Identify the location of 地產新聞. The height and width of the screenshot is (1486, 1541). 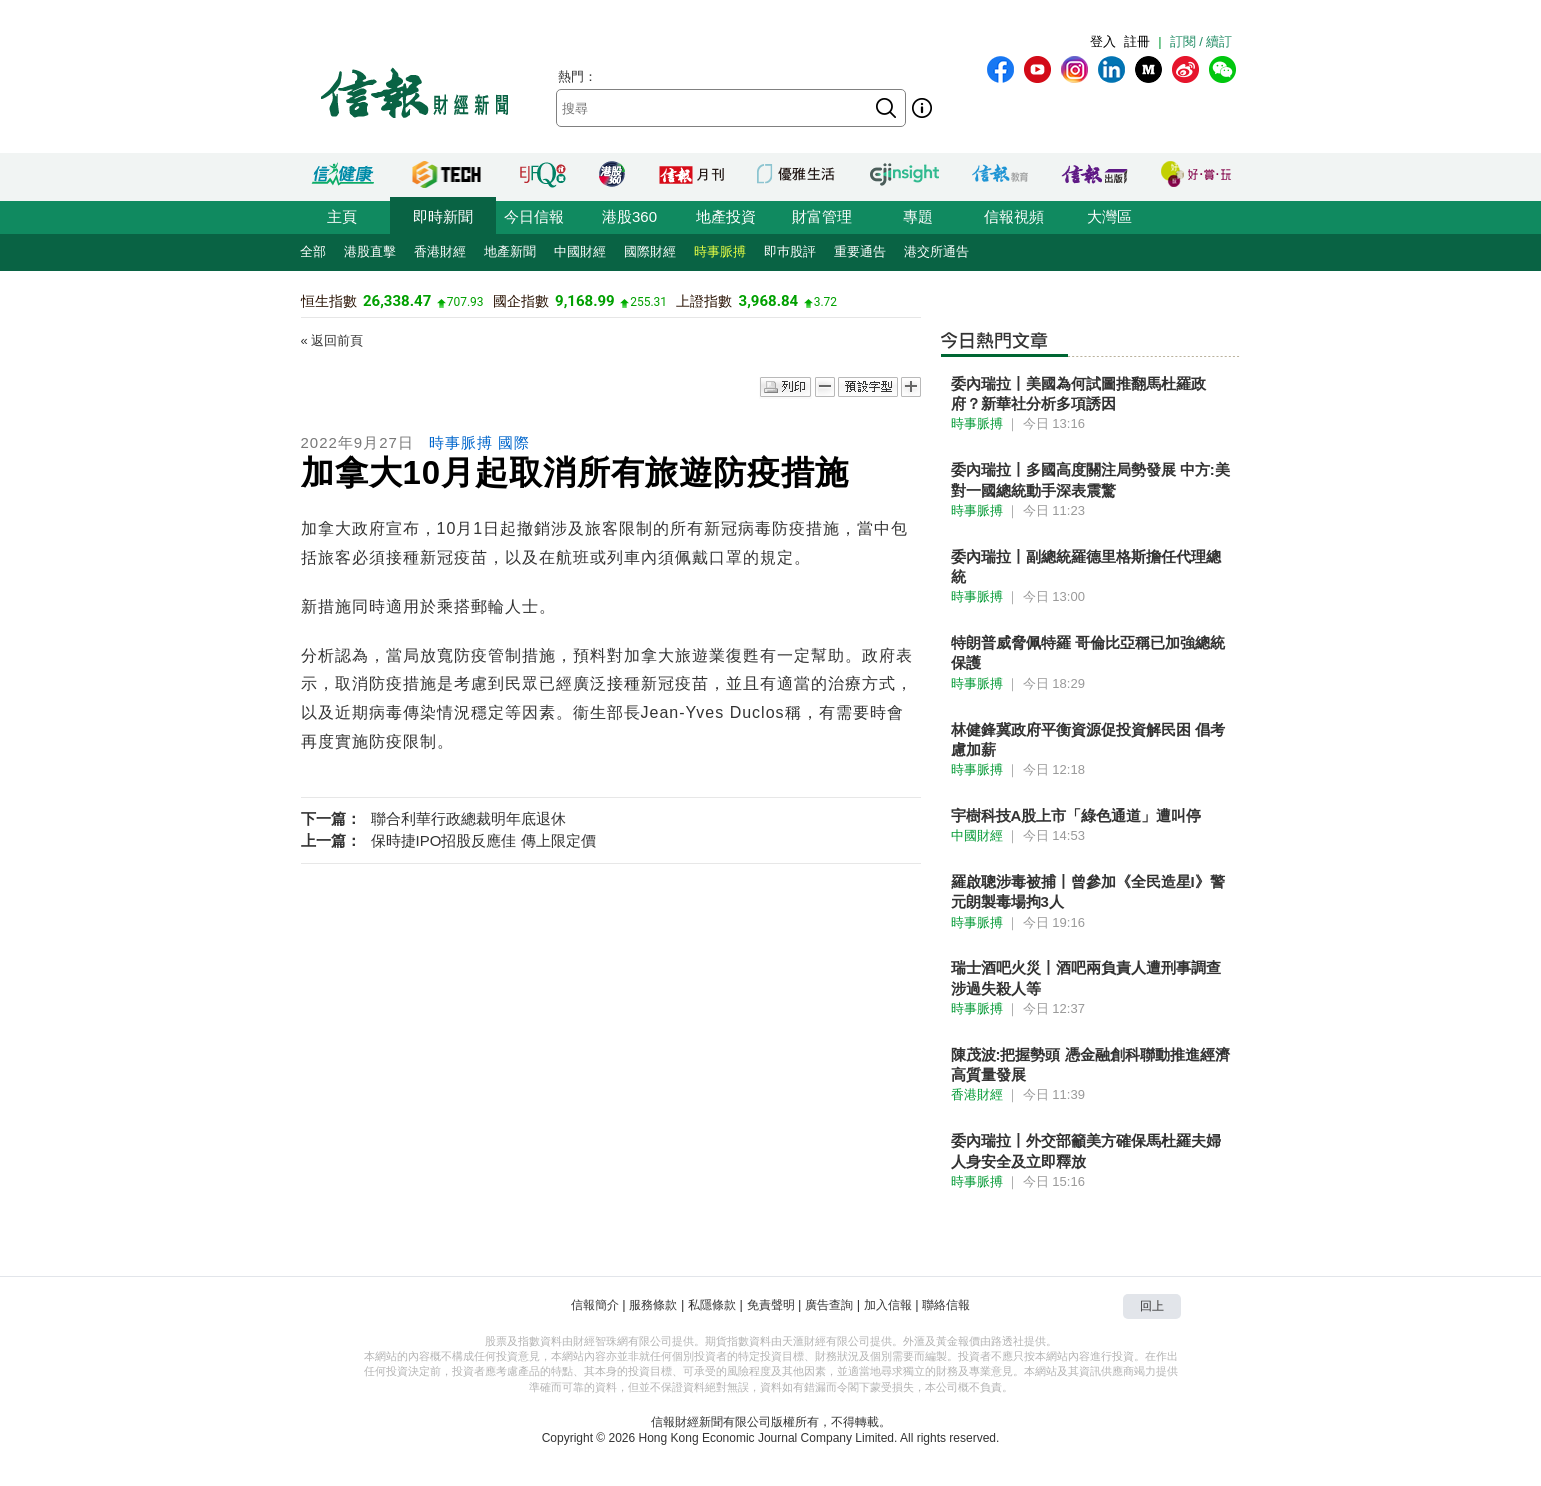
(510, 251).